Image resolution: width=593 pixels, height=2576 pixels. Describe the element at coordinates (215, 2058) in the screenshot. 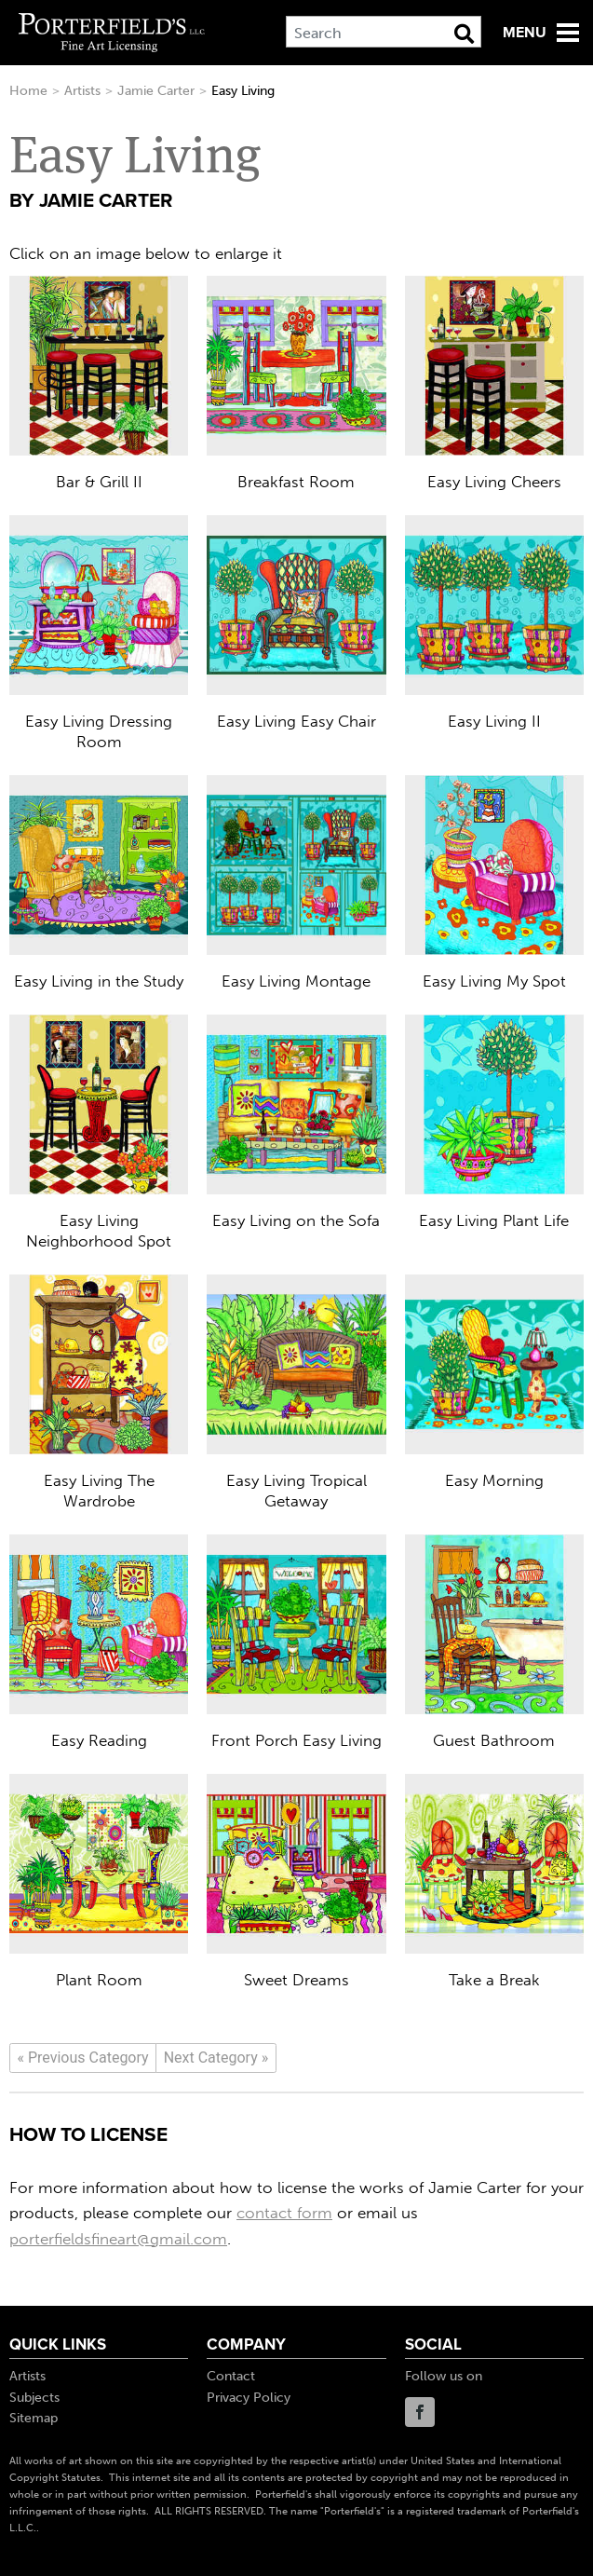

I see `[Next]` at that location.